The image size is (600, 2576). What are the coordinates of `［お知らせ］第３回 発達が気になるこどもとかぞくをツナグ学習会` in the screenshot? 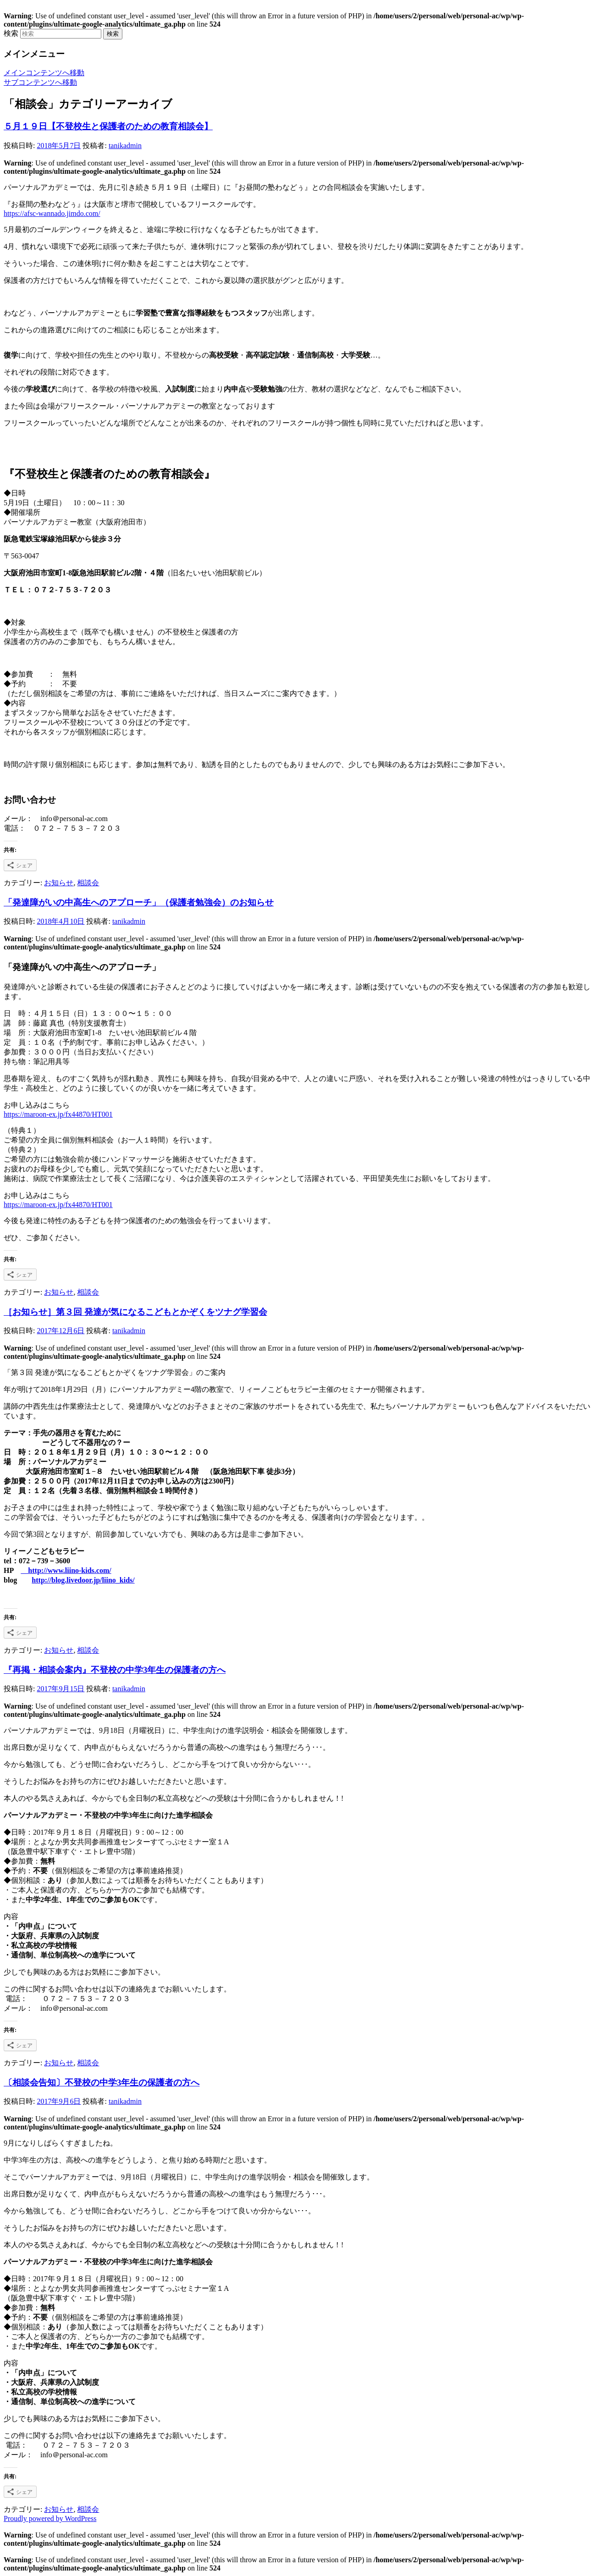 It's located at (135, 1312).